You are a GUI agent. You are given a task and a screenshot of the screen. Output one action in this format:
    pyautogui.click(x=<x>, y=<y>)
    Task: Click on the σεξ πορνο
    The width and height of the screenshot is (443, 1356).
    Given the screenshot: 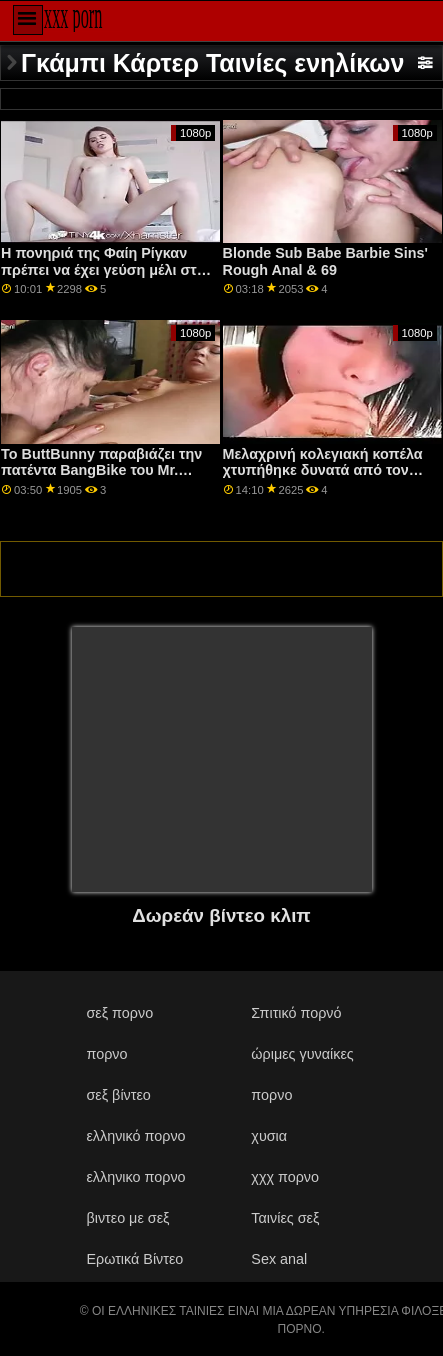 What is the action you would take?
    pyautogui.click(x=119, y=1013)
    